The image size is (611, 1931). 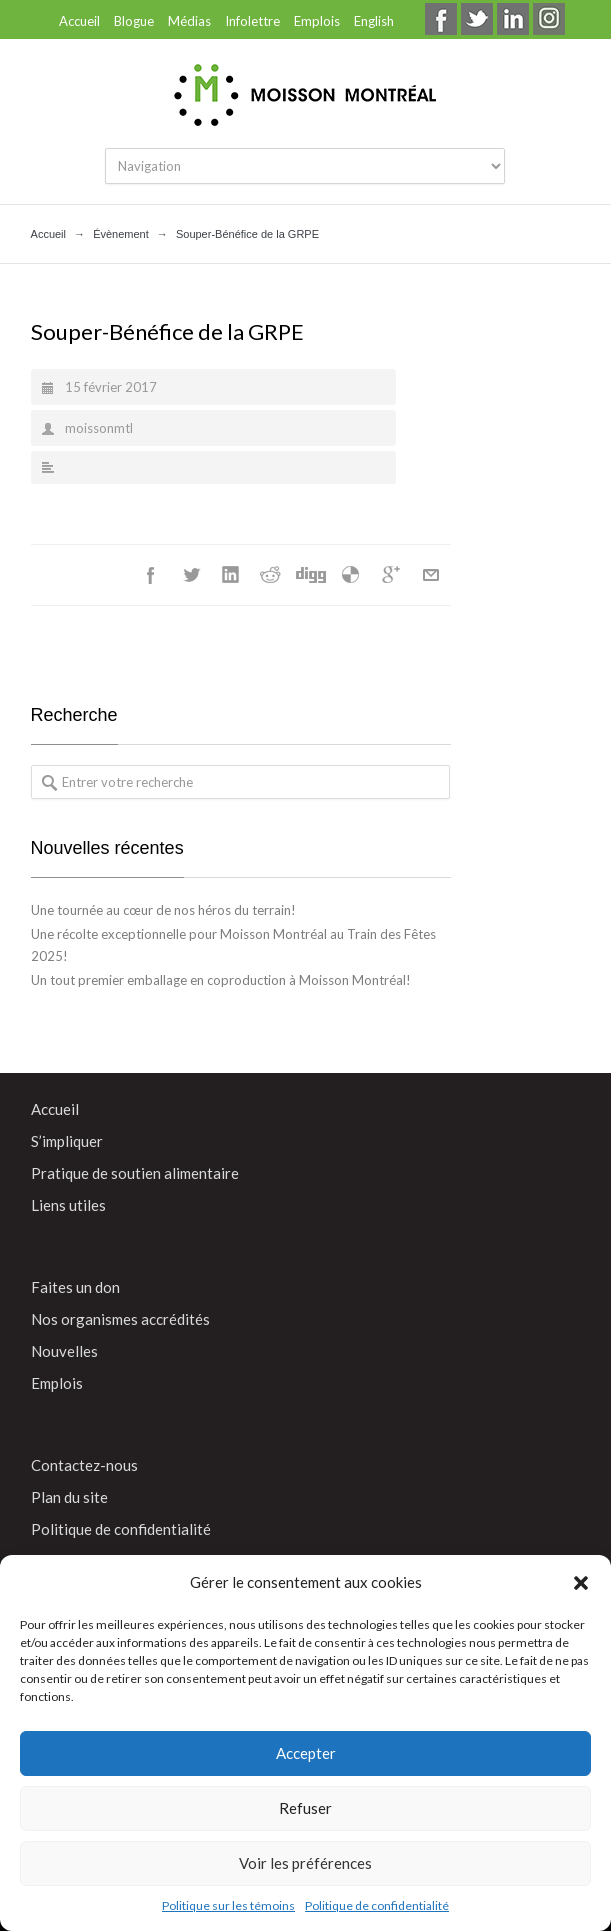 What do you see at coordinates (311, 575) in the screenshot?
I see `Digg` at bounding box center [311, 575].